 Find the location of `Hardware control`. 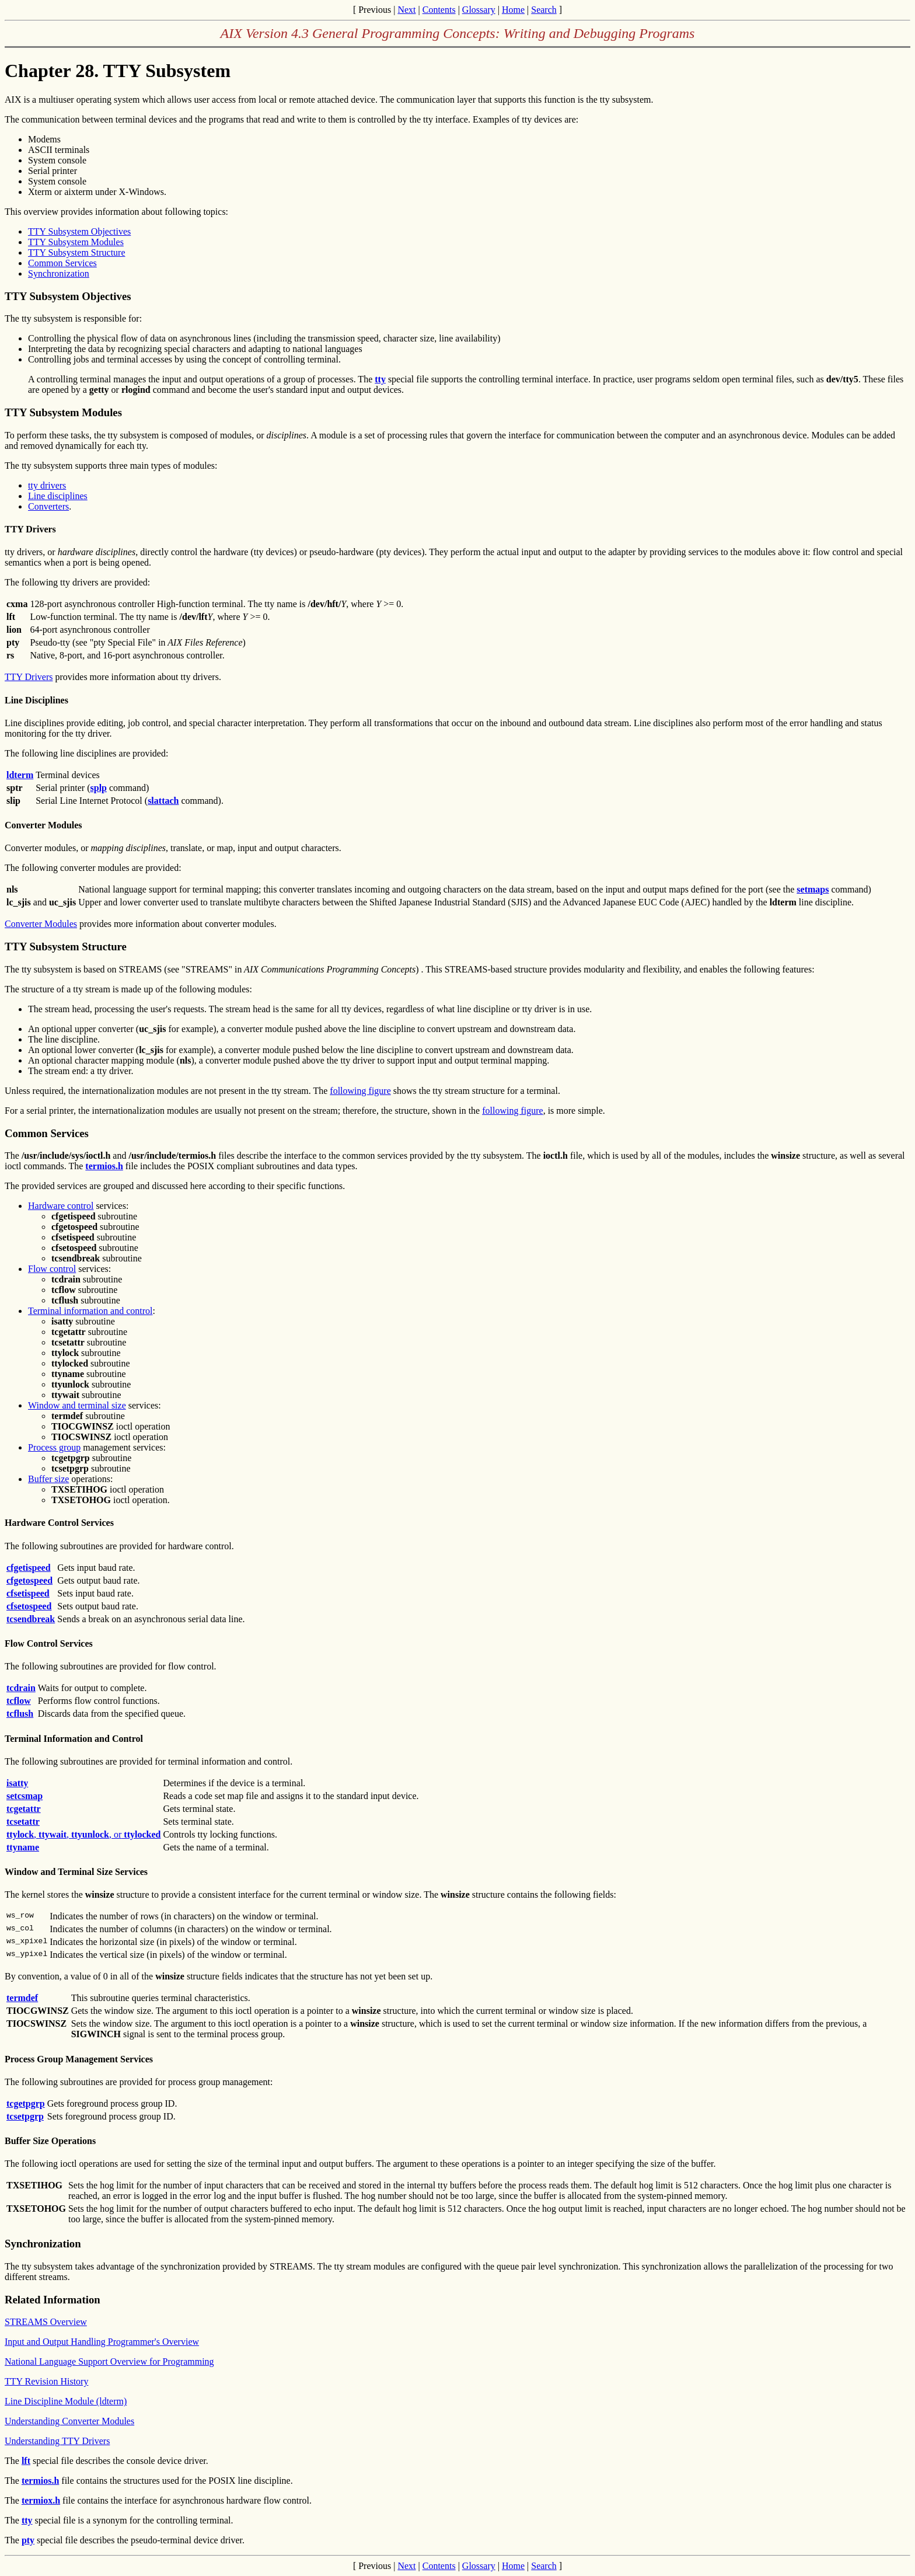

Hardware control is located at coordinates (60, 1206).